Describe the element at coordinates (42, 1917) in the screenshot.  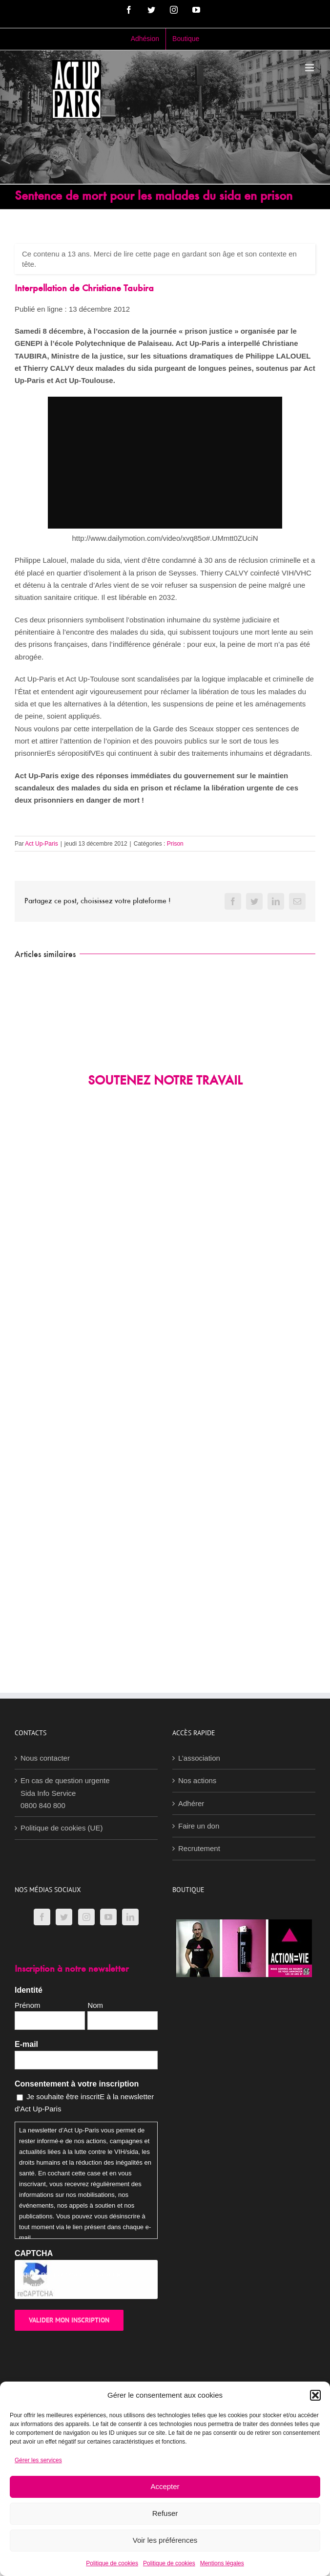
I see `[Facebook]` at that location.